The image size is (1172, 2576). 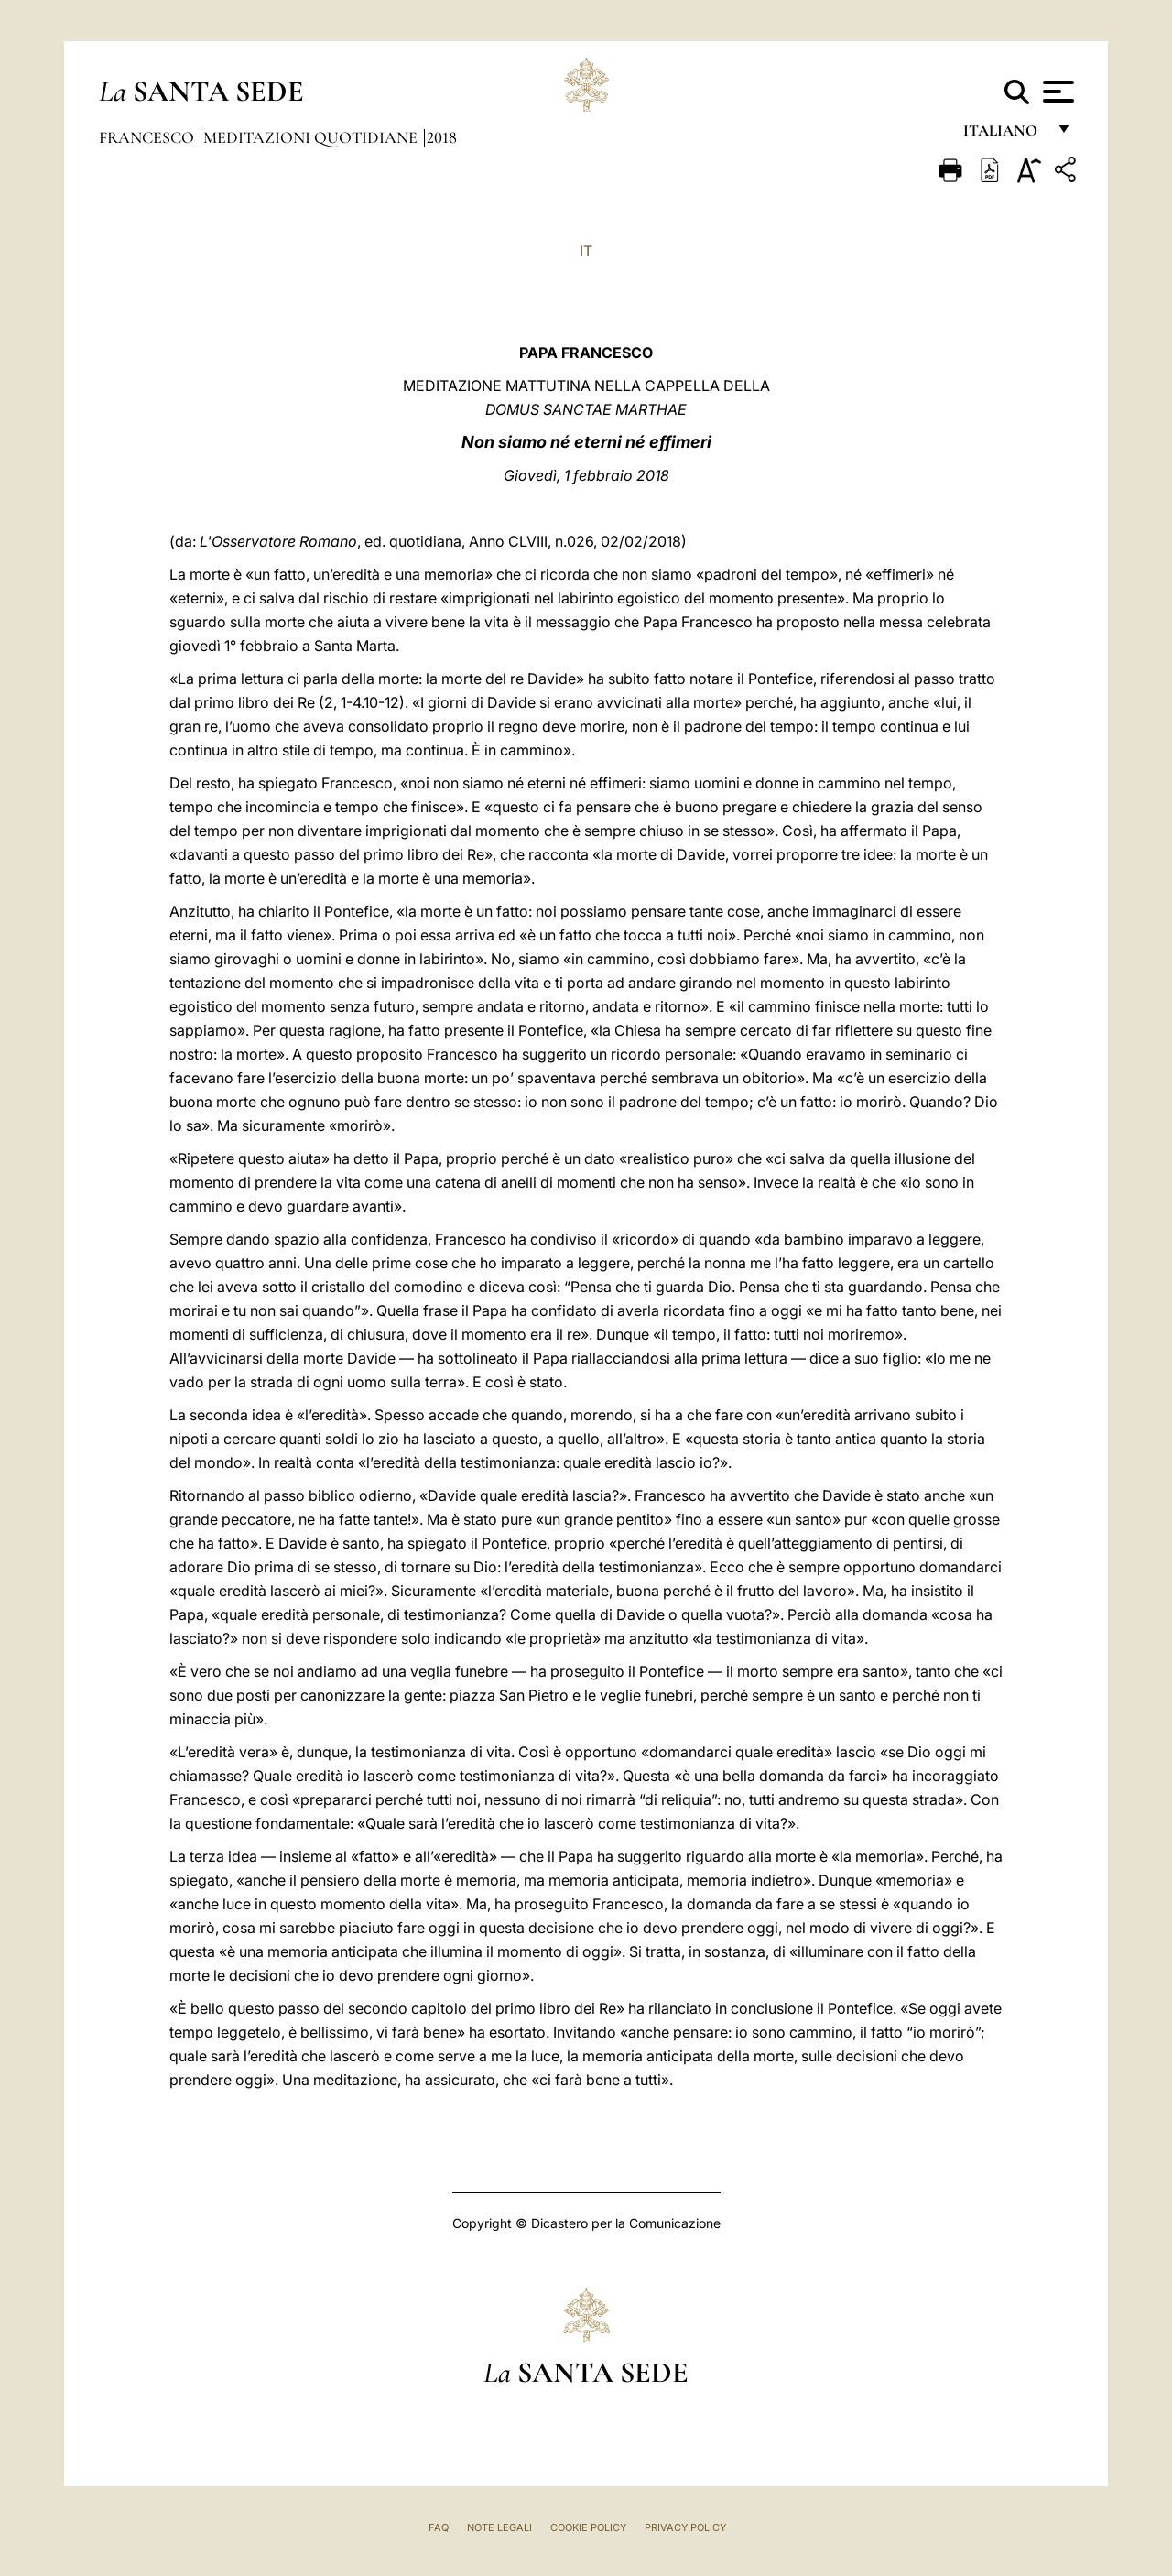 I want to click on FAQ, so click(x=439, y=2527).